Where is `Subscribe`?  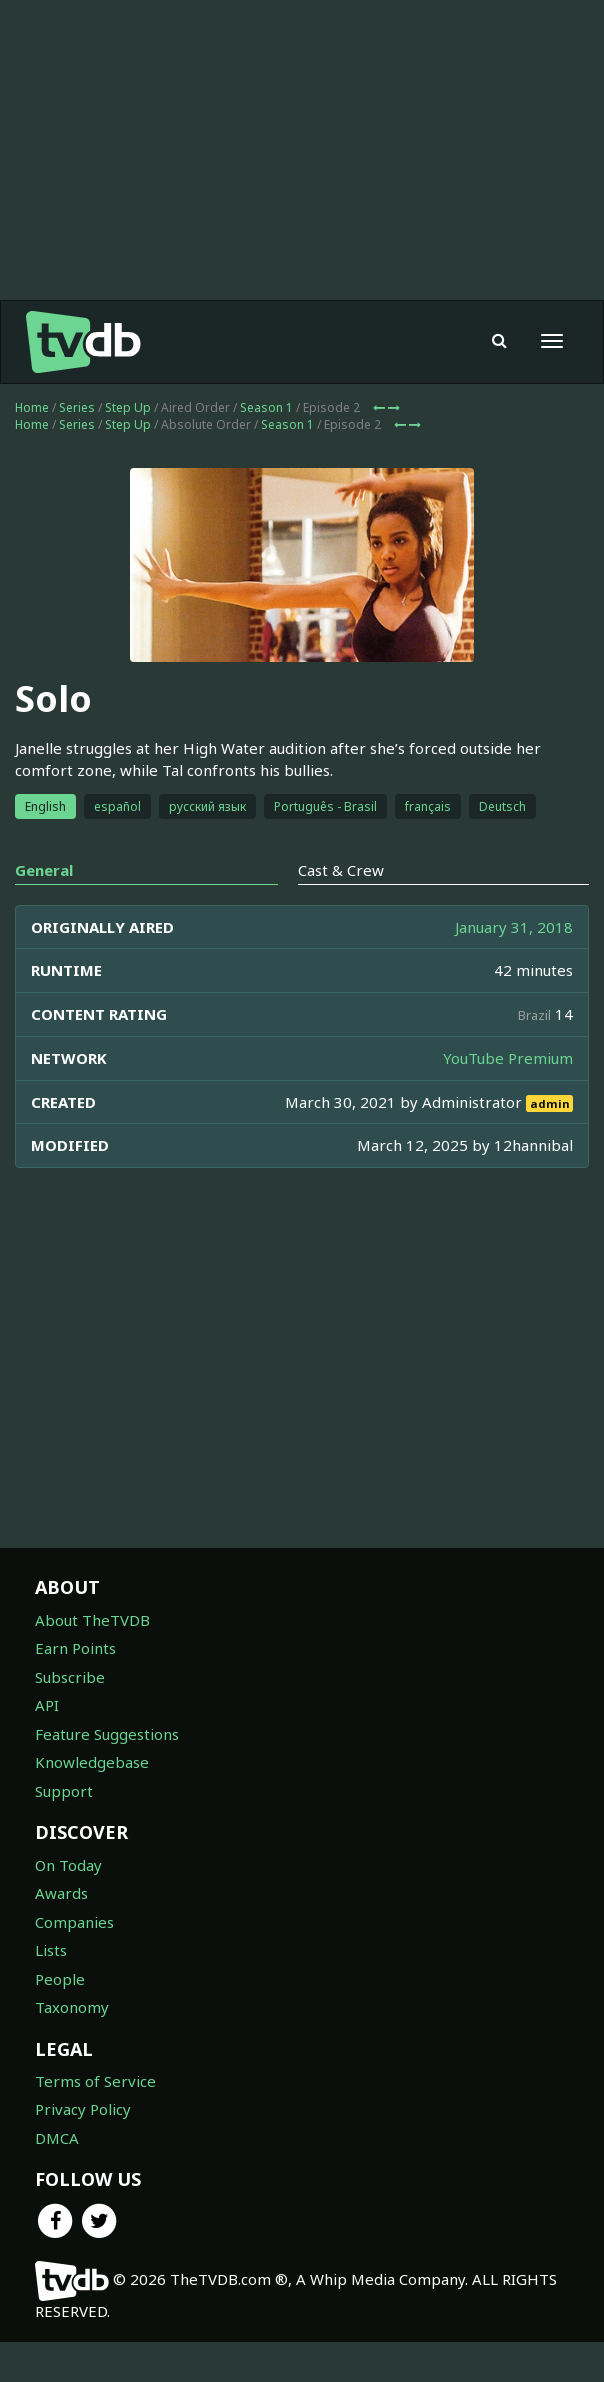
Subscribe is located at coordinates (70, 1677).